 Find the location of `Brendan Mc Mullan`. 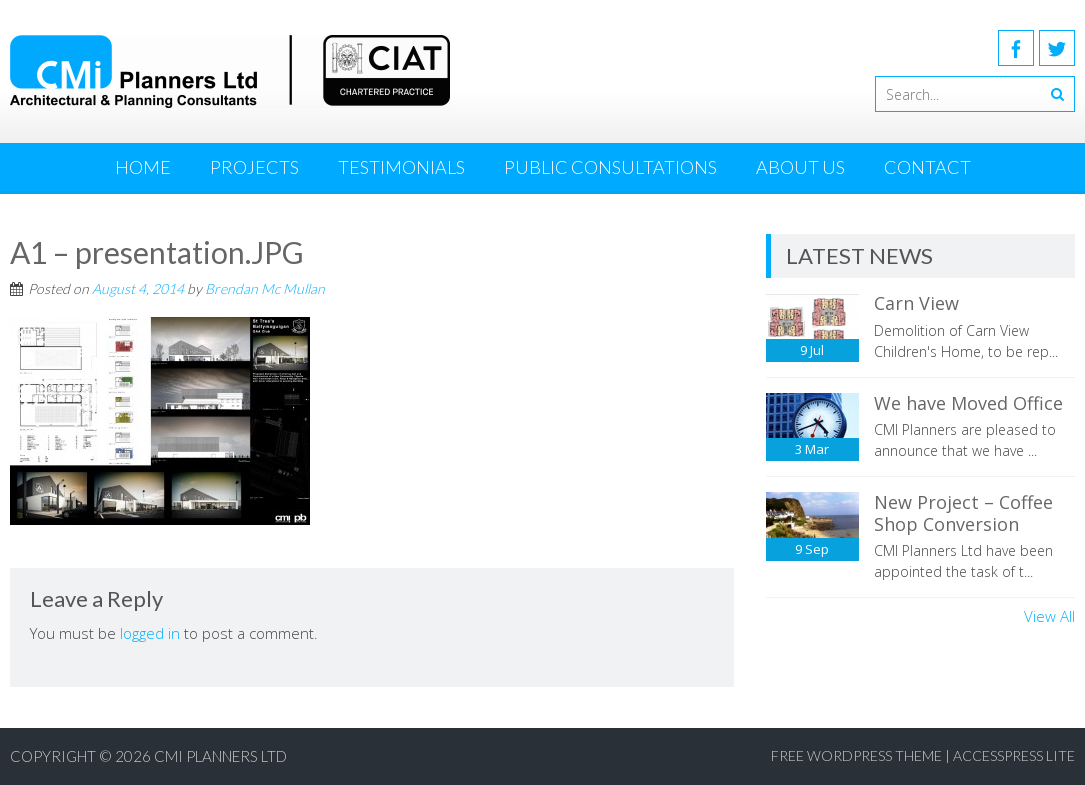

Brendan Mc Mullan is located at coordinates (265, 288).